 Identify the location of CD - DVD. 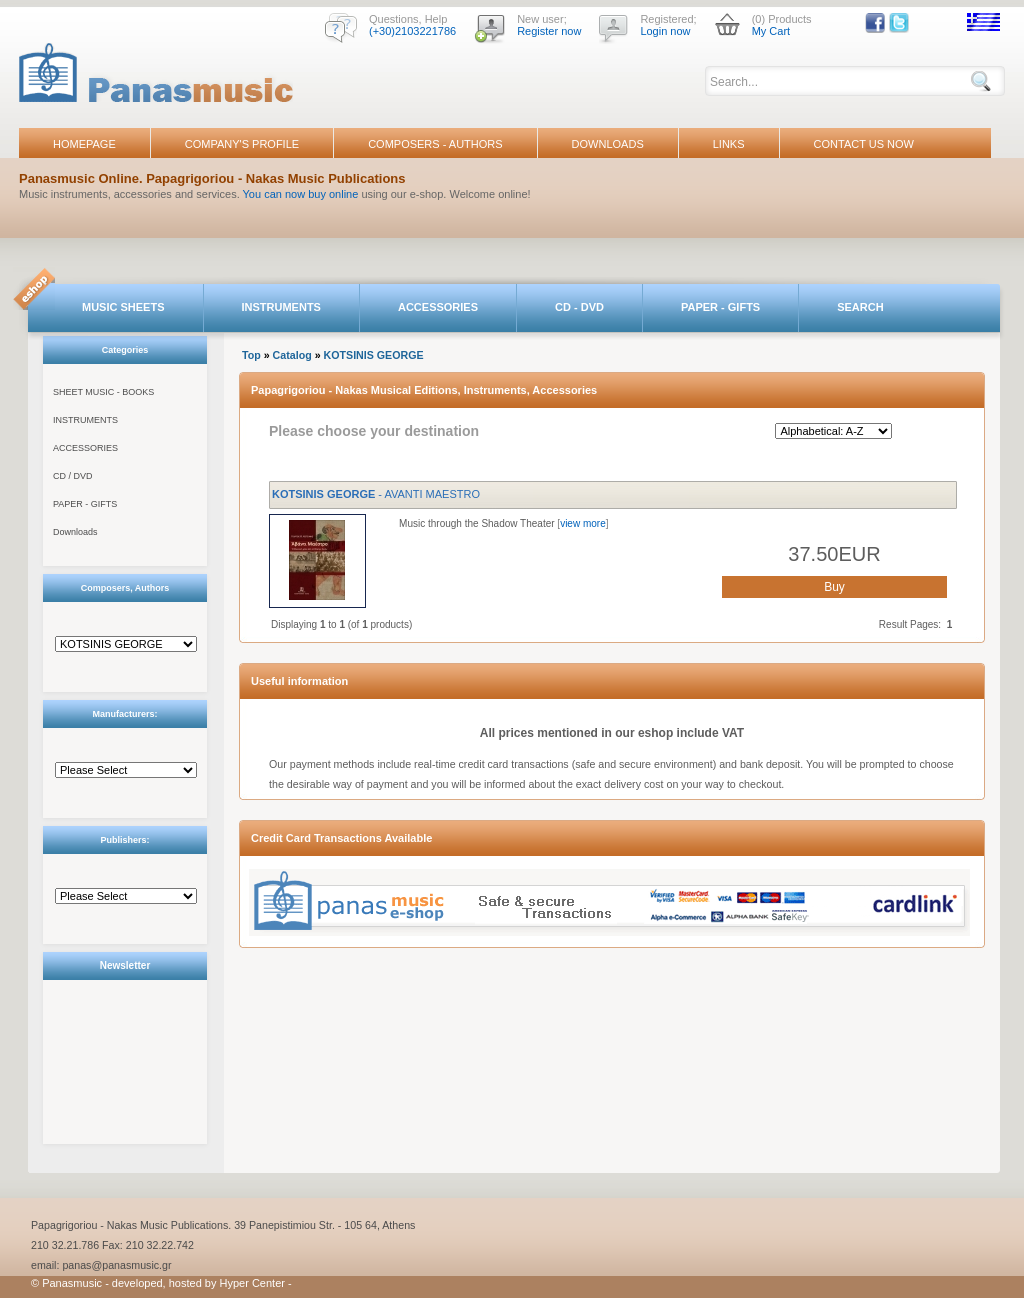
(579, 307).